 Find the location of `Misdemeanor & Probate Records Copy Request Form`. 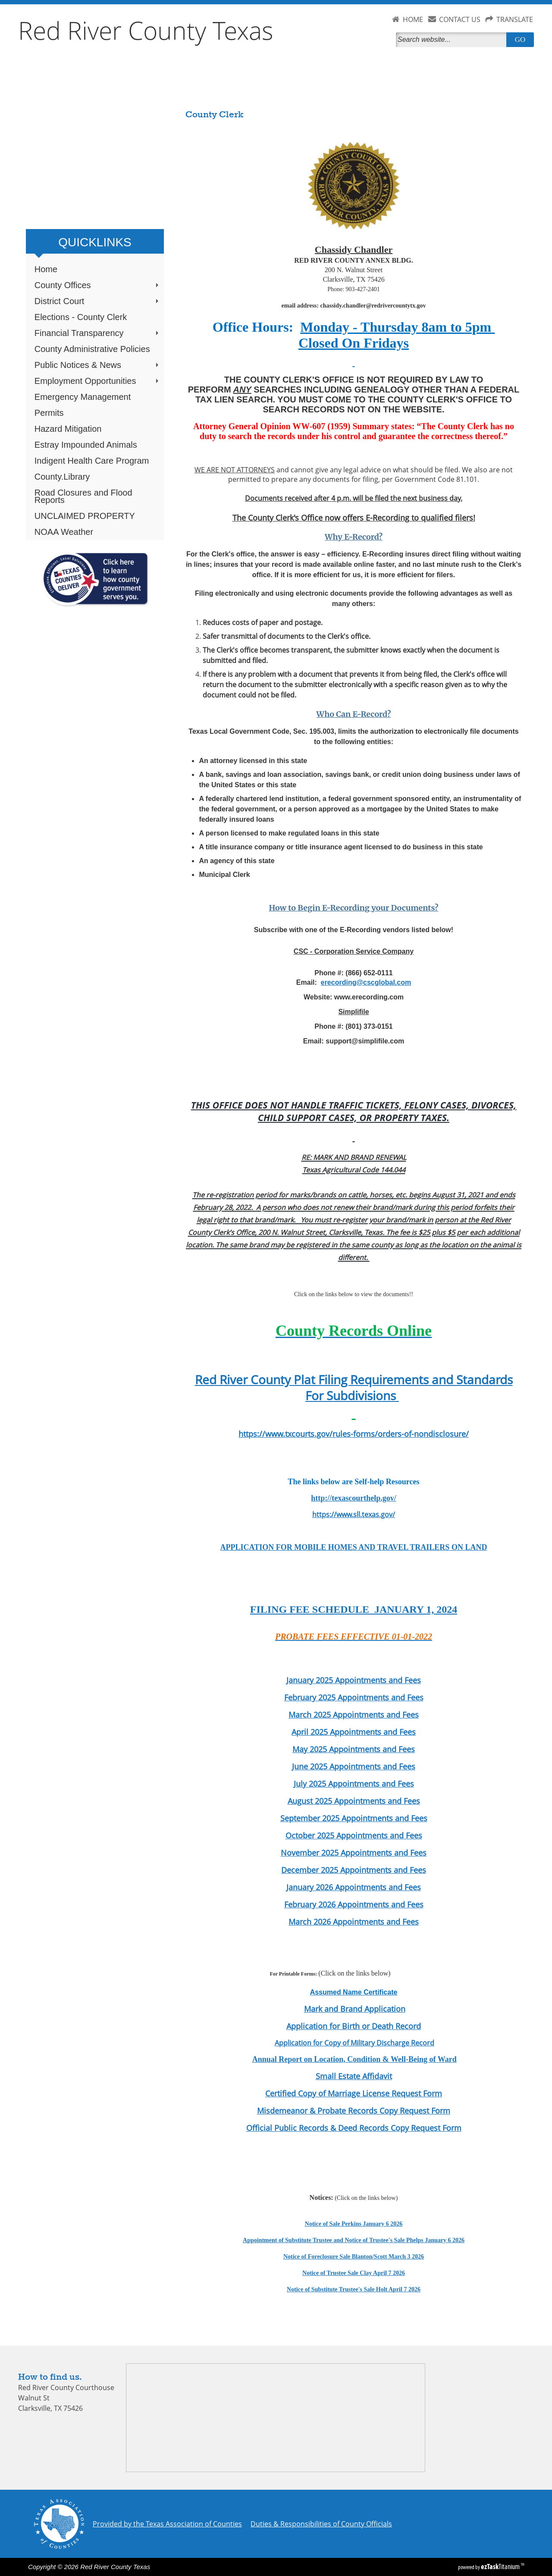

Misdemeanor & Probate Records Copy Request Form is located at coordinates (353, 2110).